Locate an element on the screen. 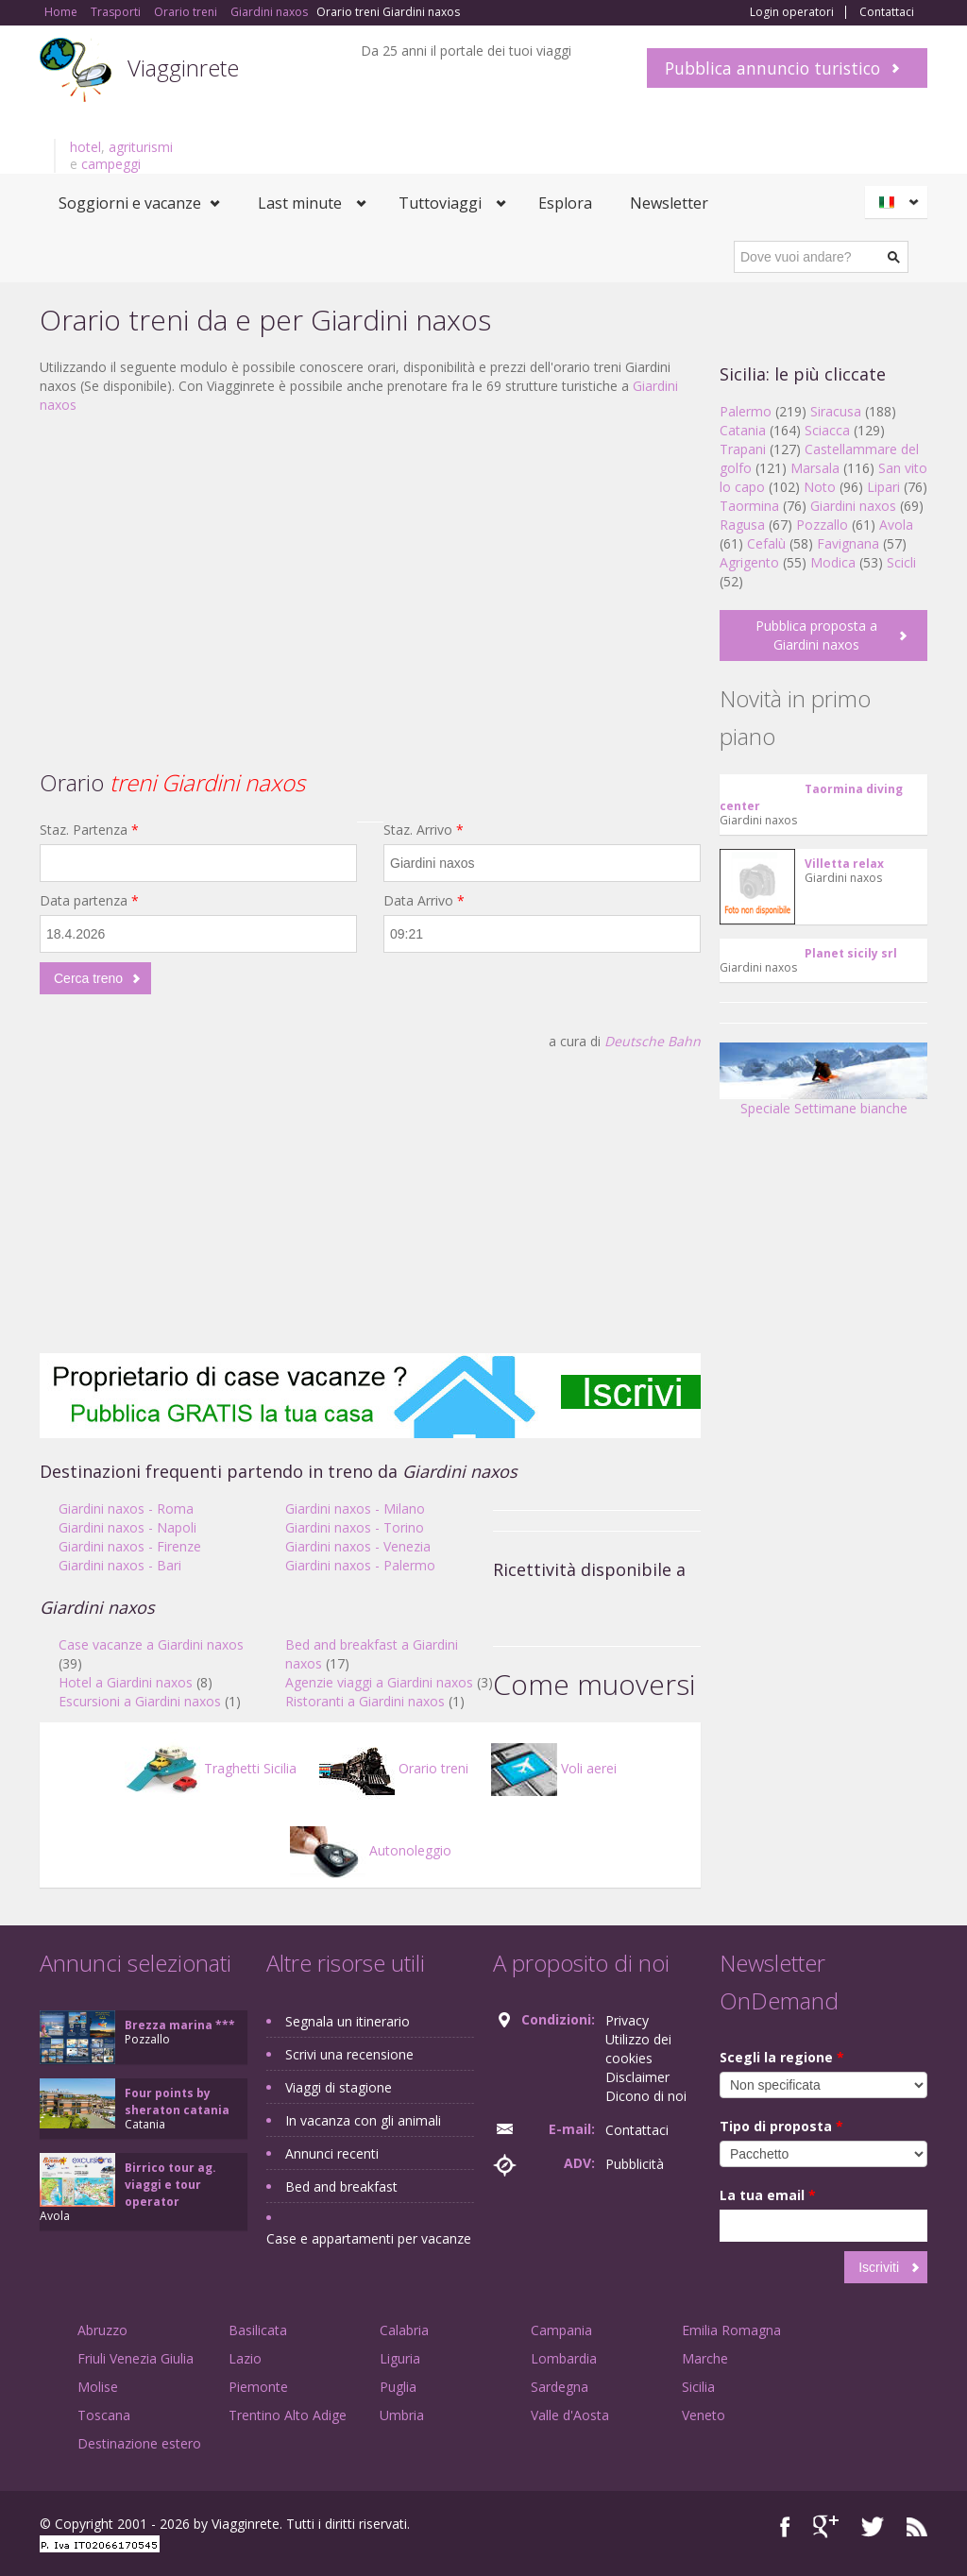 The width and height of the screenshot is (967, 2576). Friuli Venezia Giulia is located at coordinates (135, 2358).